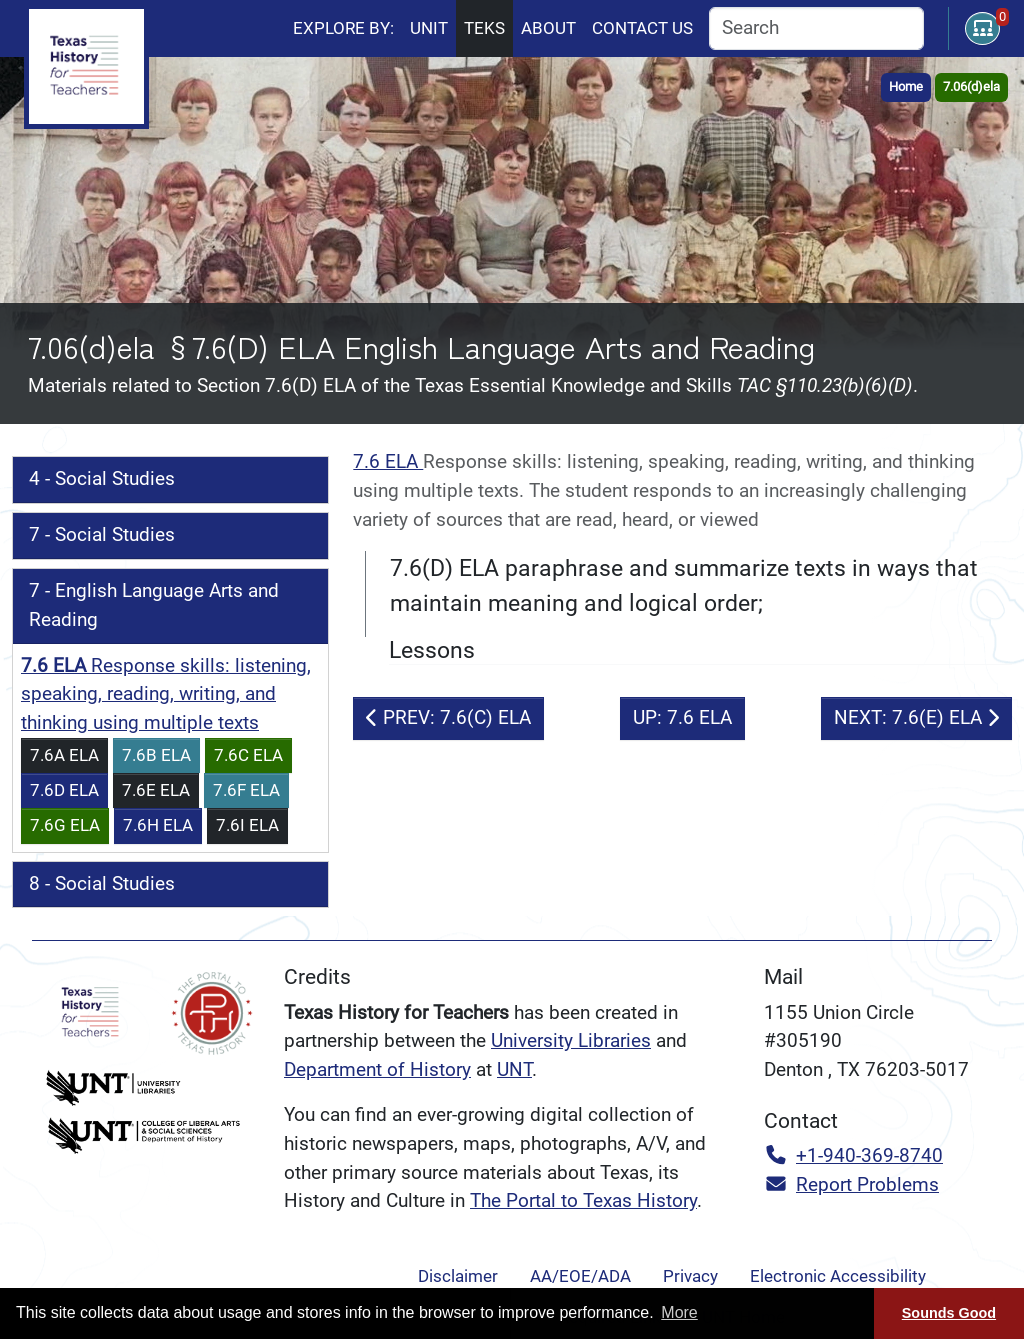 This screenshot has height=1339, width=1024. I want to click on AA/EOE/ADA, so click(580, 1276).